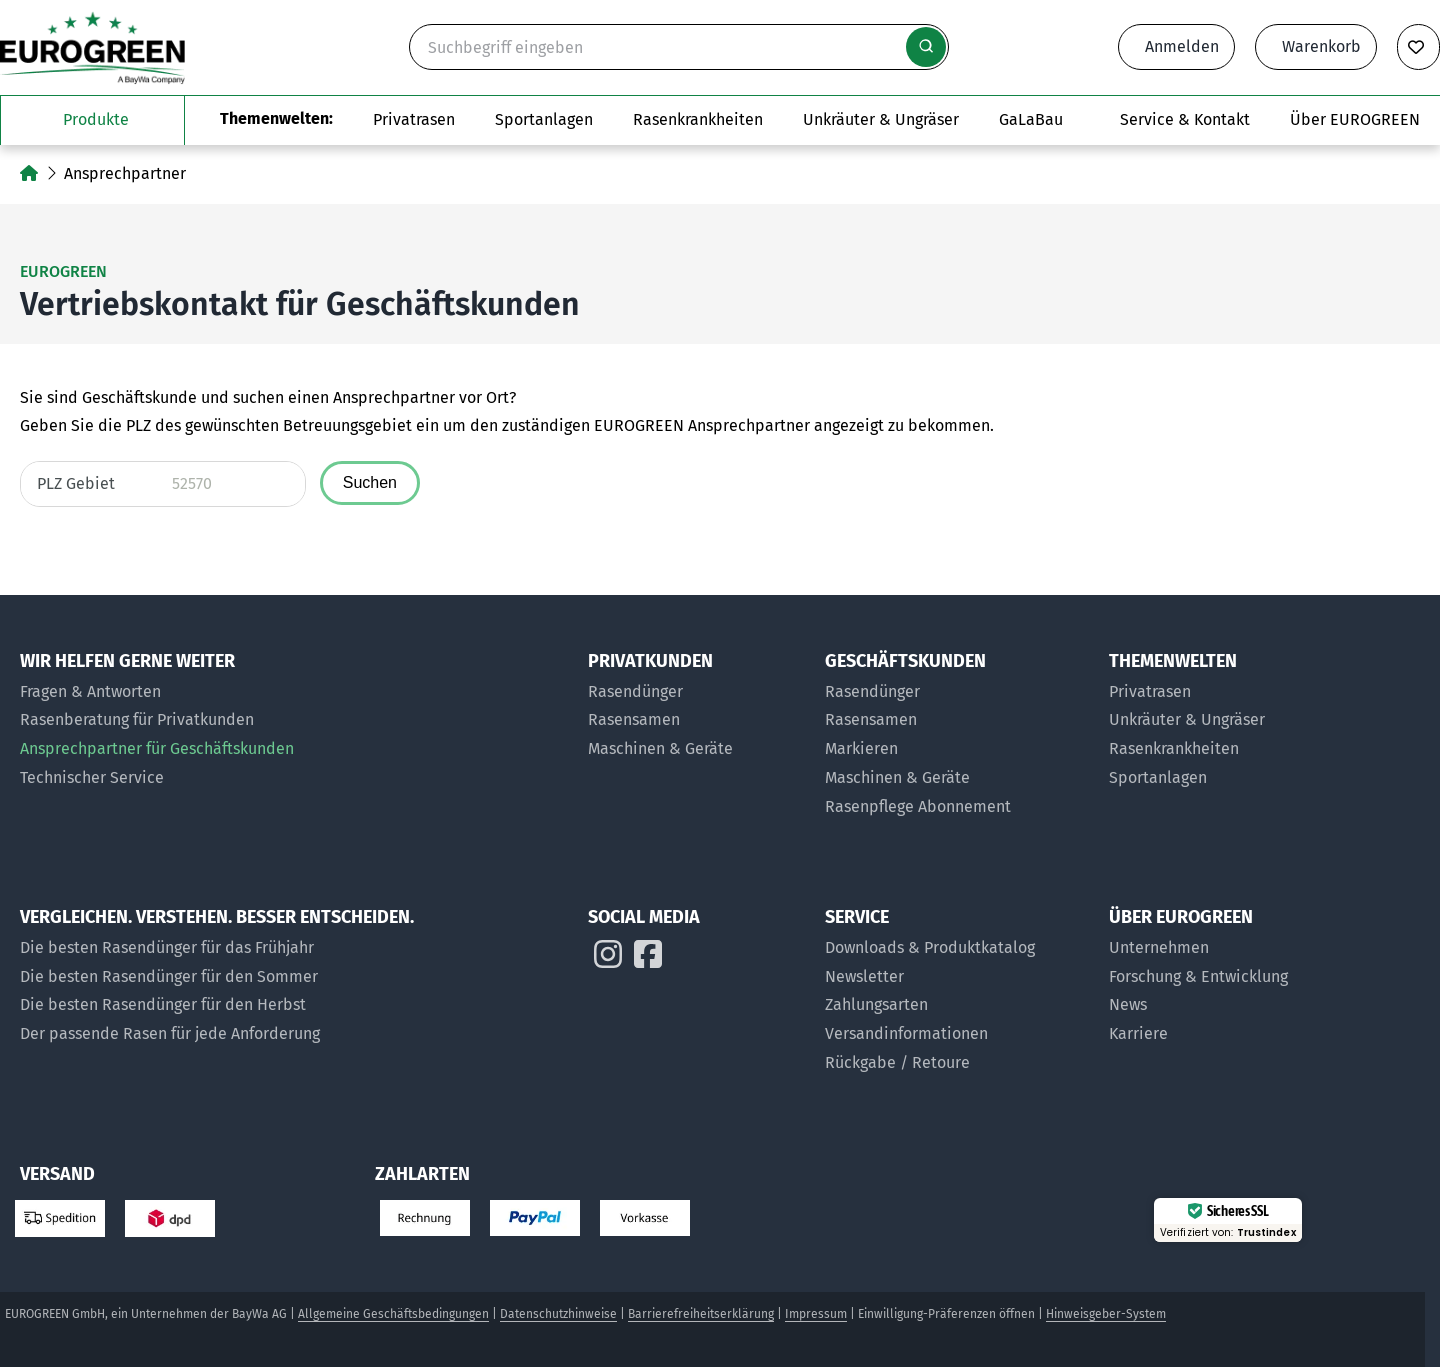 The image size is (1440, 1367). Describe the element at coordinates (1217, 1034) in the screenshot. I see `[Jobs bei EUROGREEN]` at that location.